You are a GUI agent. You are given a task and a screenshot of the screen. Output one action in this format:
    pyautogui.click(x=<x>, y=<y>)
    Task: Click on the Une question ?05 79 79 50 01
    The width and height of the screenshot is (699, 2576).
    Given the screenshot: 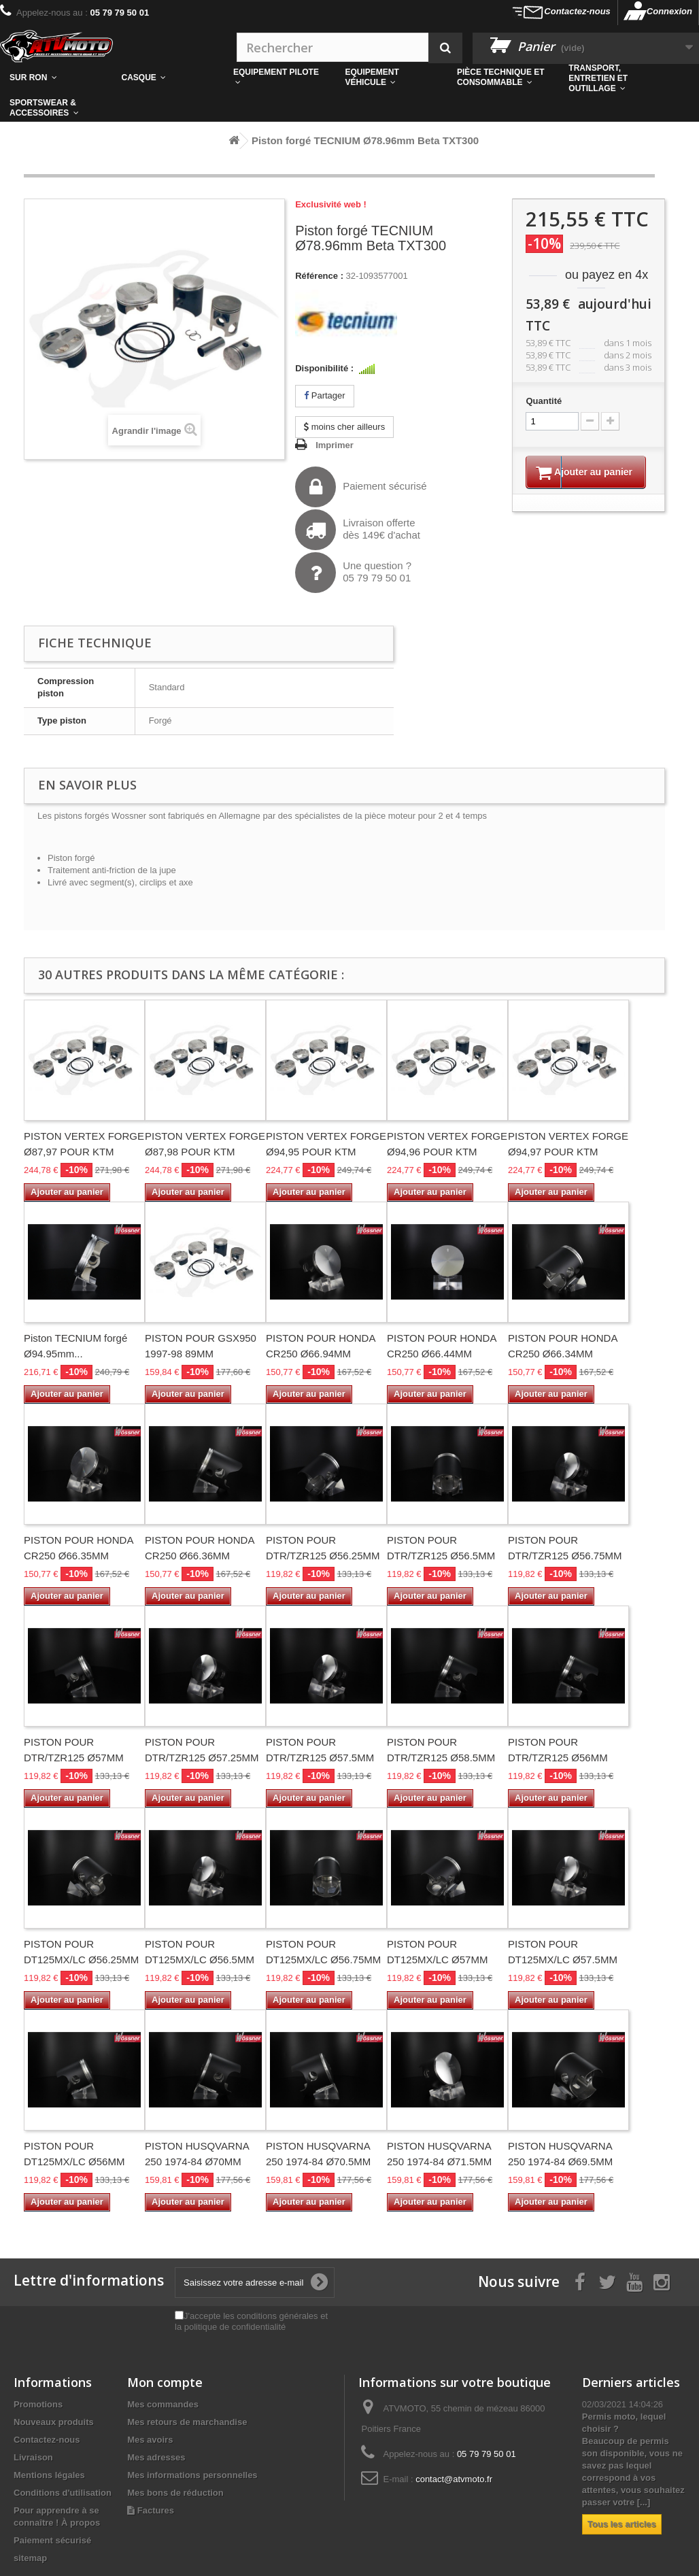 What is the action you would take?
    pyautogui.click(x=353, y=572)
    